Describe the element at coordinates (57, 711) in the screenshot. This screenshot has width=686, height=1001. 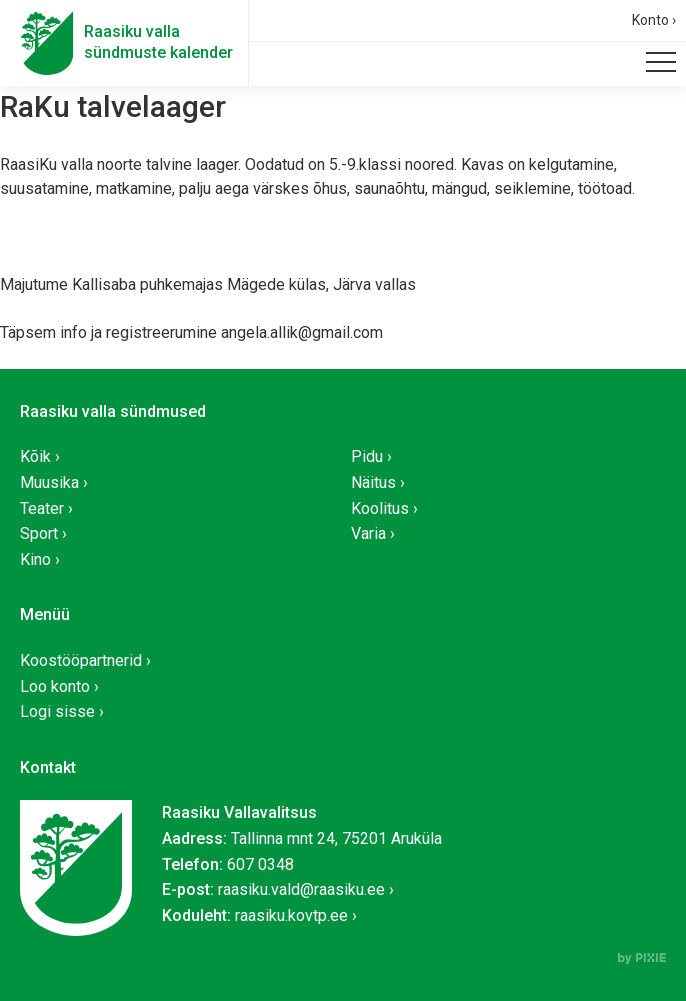
I see `Logi sisse` at that location.